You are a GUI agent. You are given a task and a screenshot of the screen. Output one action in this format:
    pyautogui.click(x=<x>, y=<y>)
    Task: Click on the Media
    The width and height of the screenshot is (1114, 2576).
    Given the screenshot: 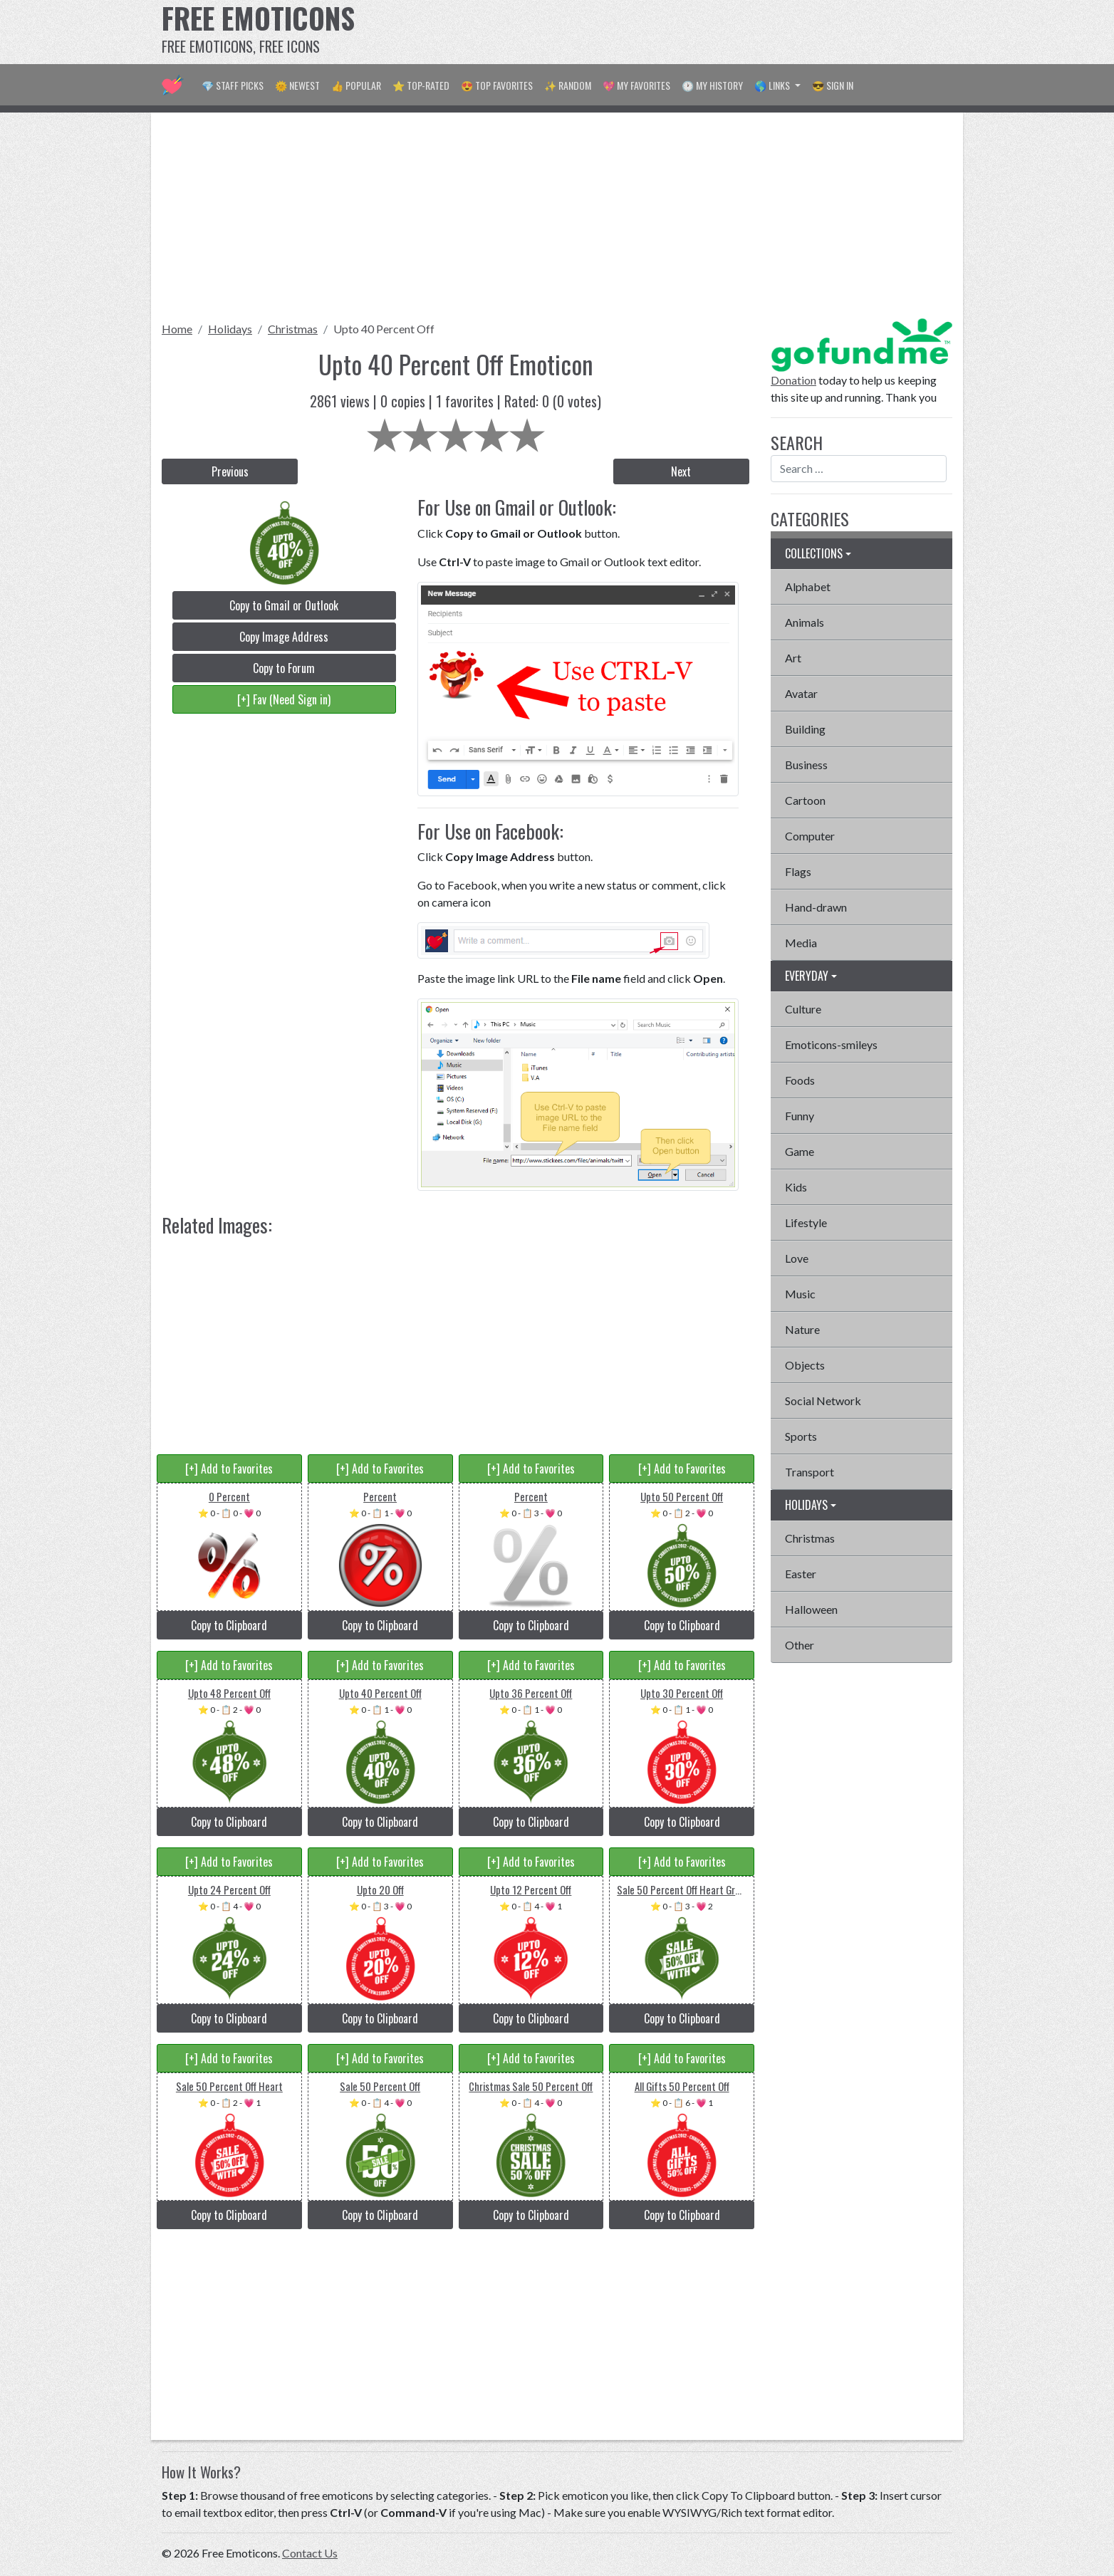 What is the action you would take?
    pyautogui.click(x=801, y=942)
    